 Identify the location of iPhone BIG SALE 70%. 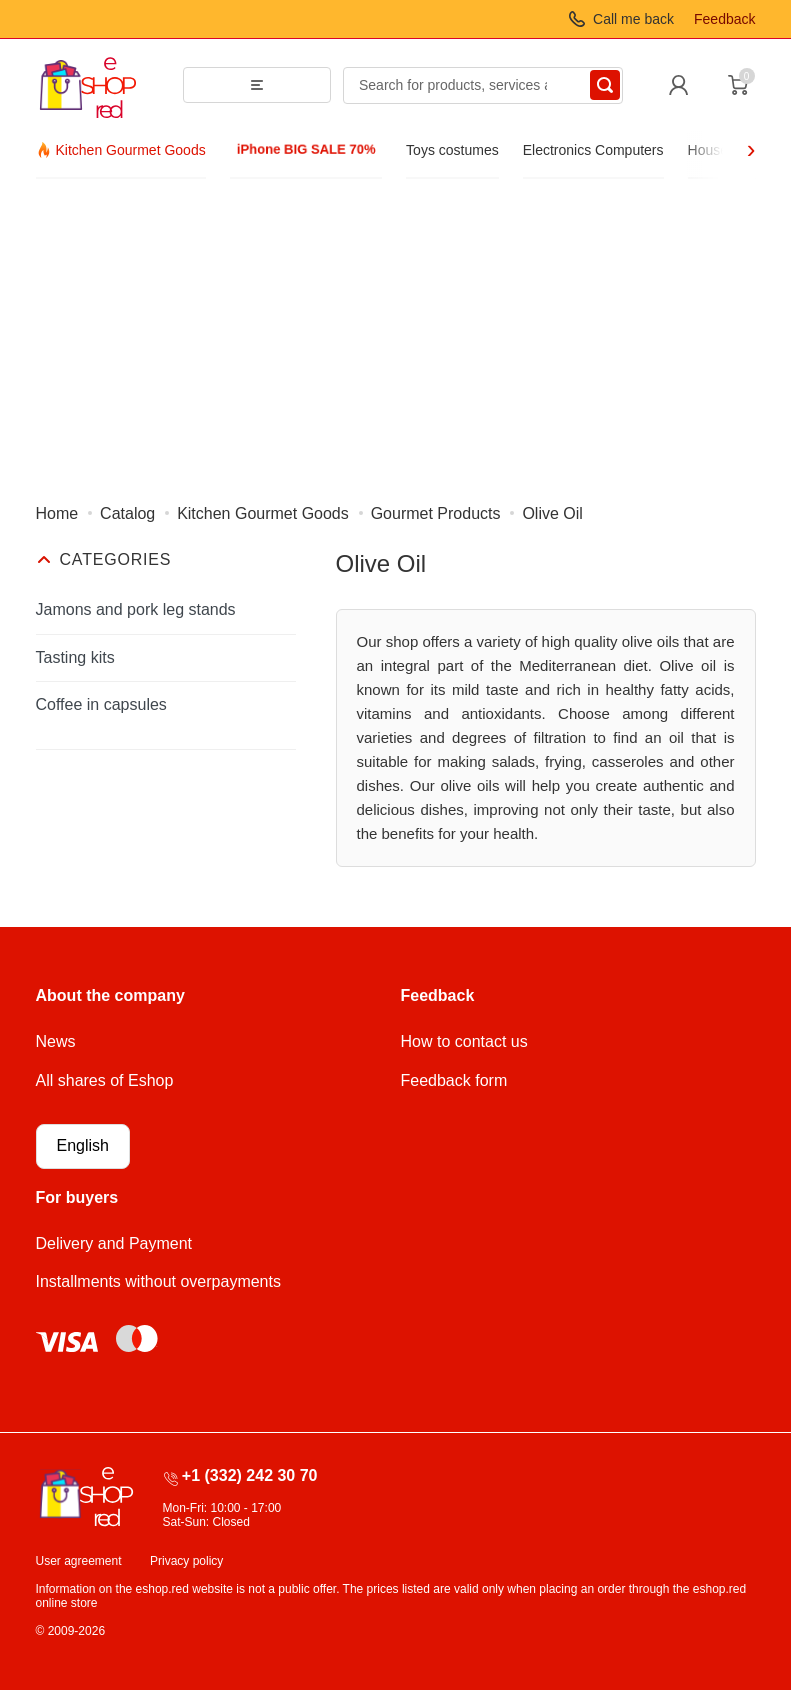
(305, 149).